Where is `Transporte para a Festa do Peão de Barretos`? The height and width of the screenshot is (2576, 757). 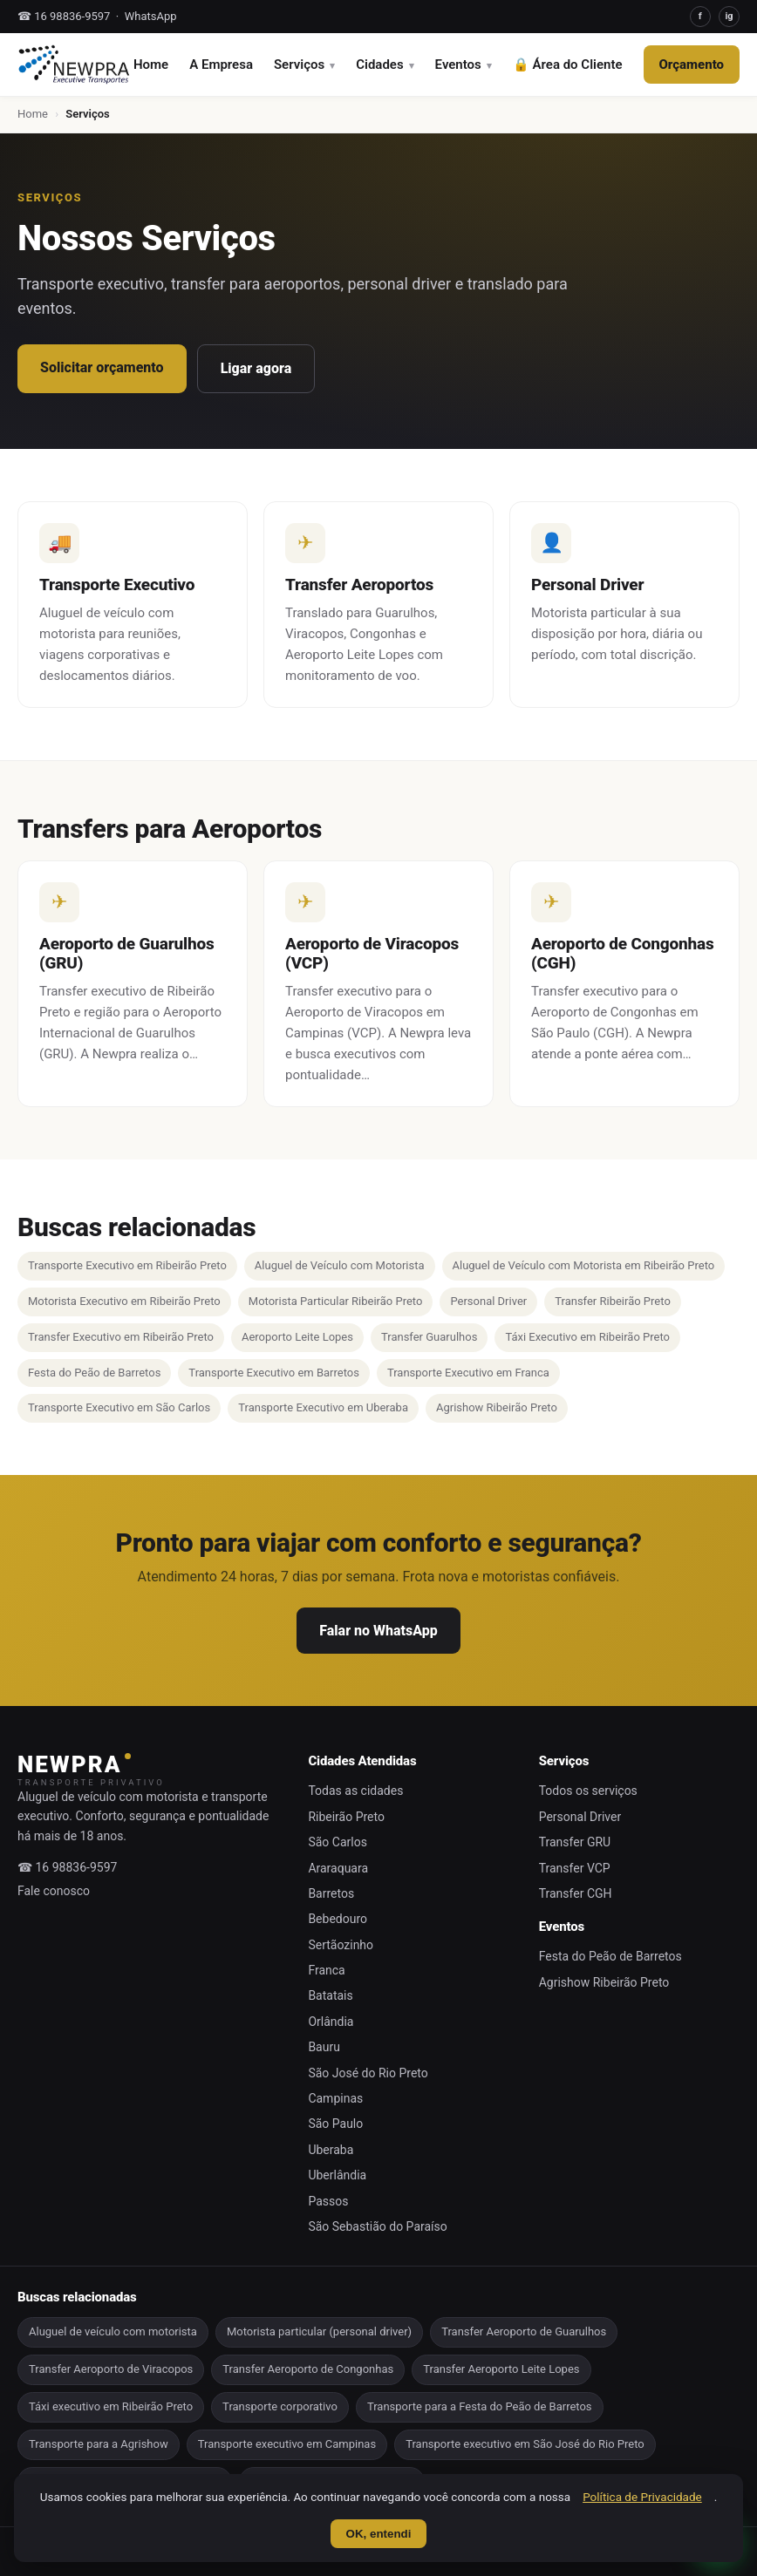 Transporte para a Festa do Peão de Barretos is located at coordinates (479, 2406).